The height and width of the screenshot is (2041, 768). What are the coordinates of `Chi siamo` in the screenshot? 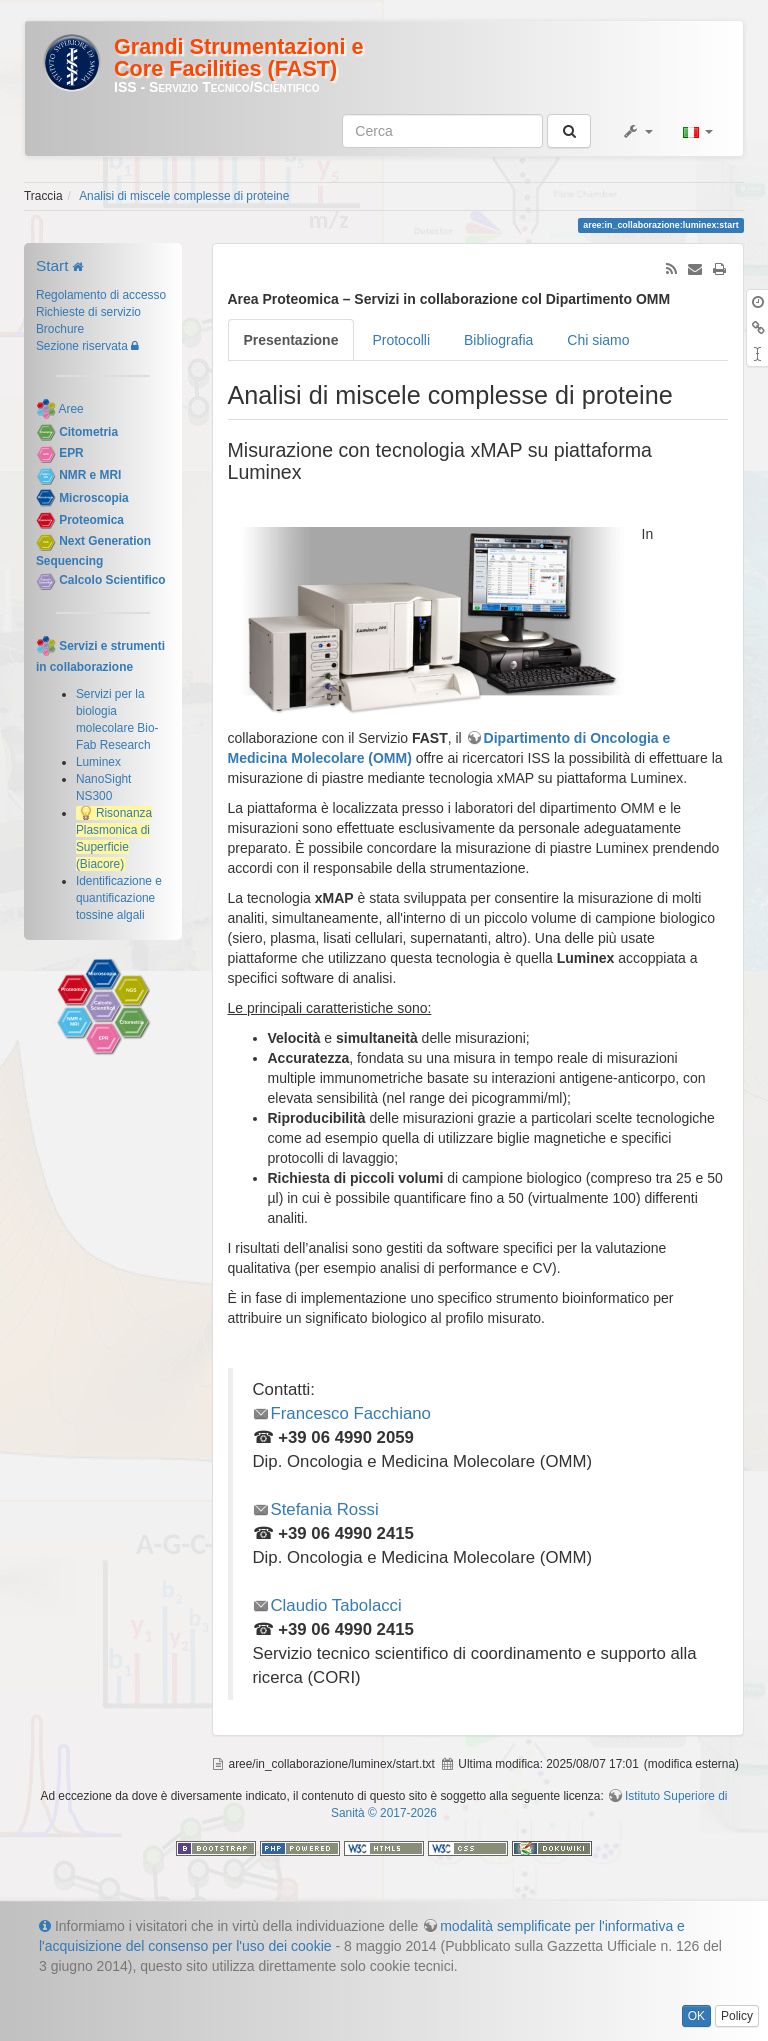 It's located at (598, 340).